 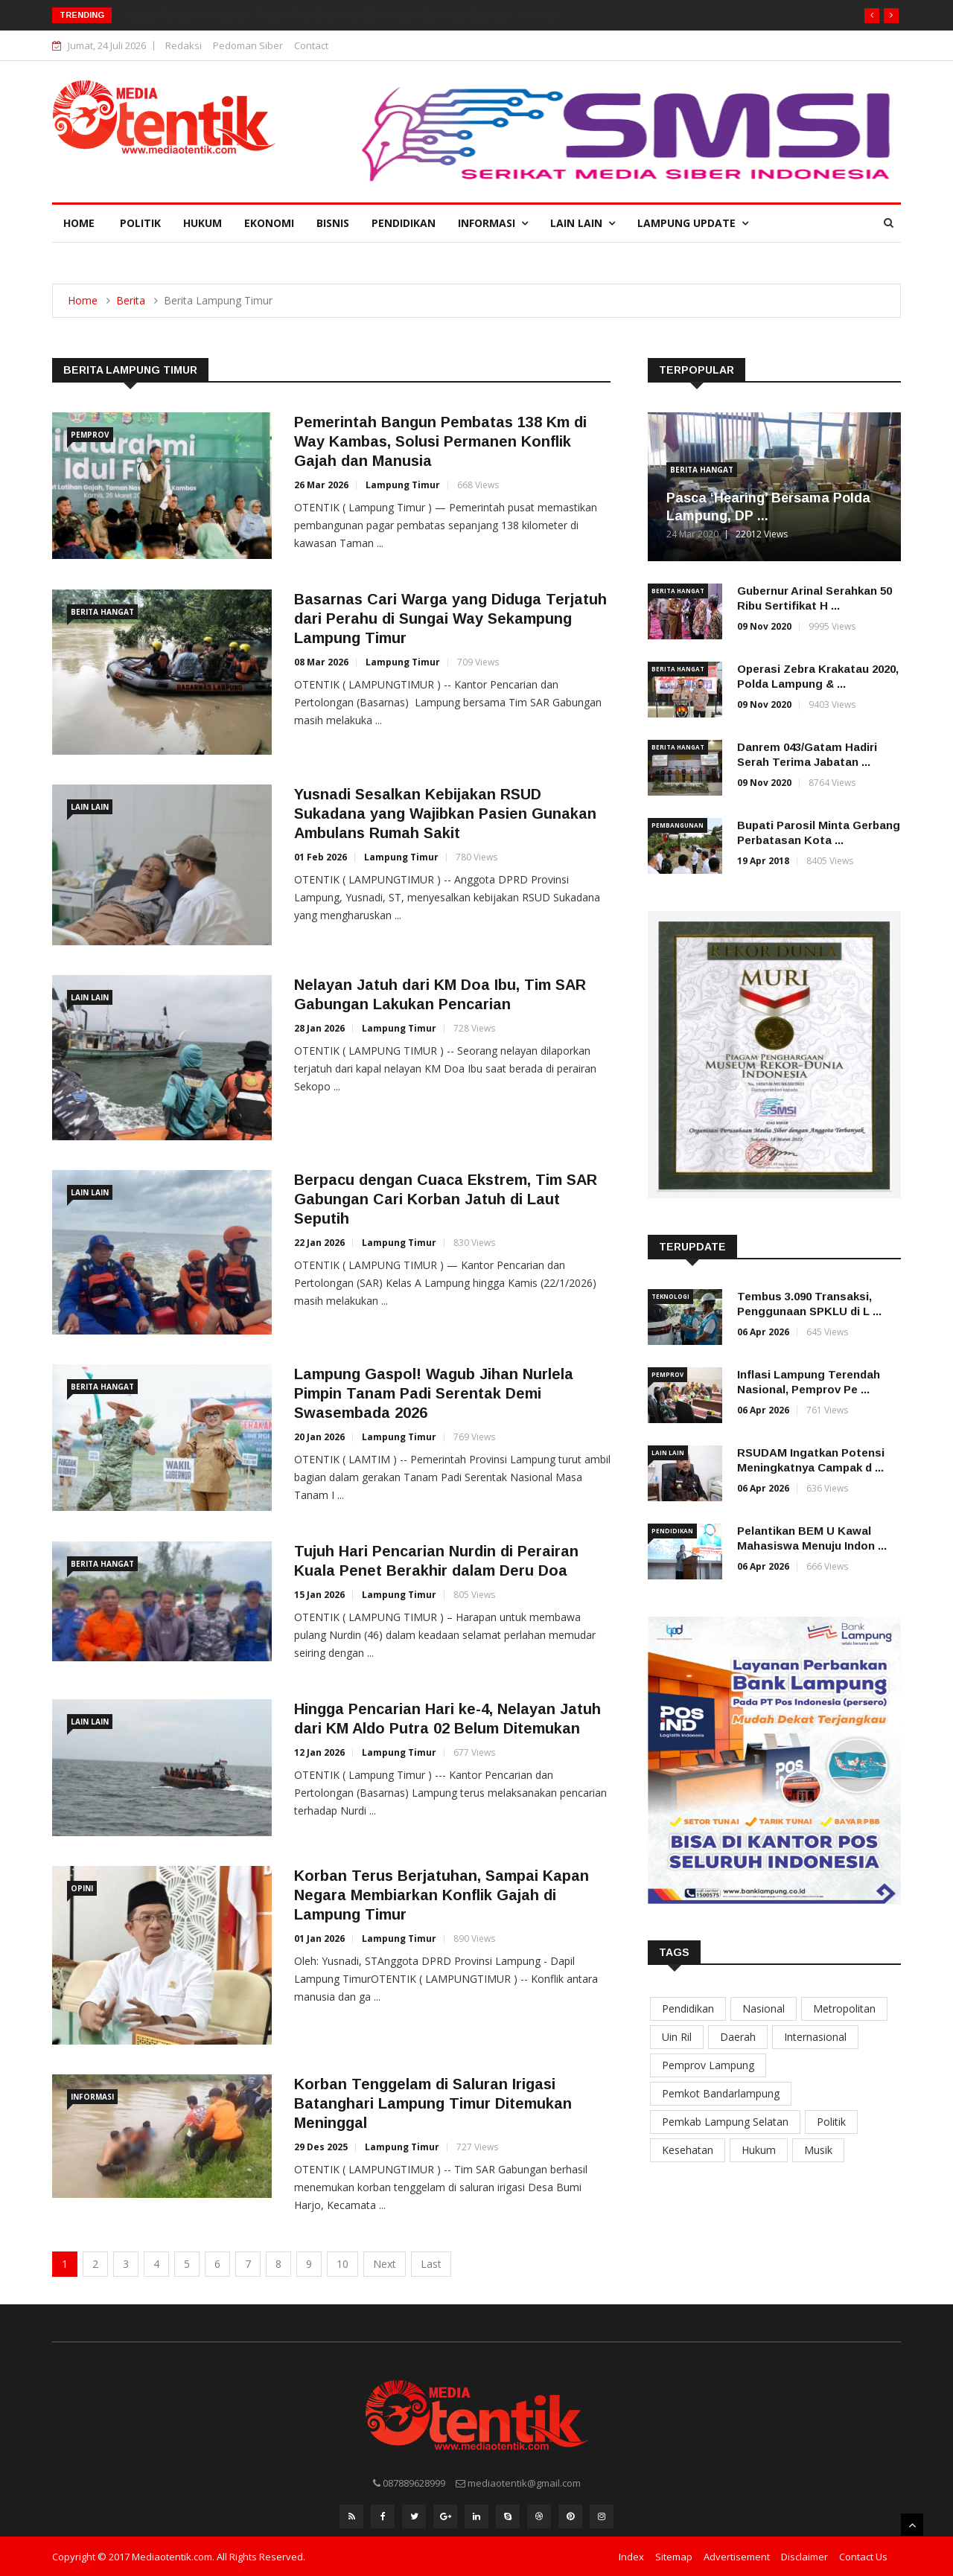 What do you see at coordinates (202, 223) in the screenshot?
I see `Hukum` at bounding box center [202, 223].